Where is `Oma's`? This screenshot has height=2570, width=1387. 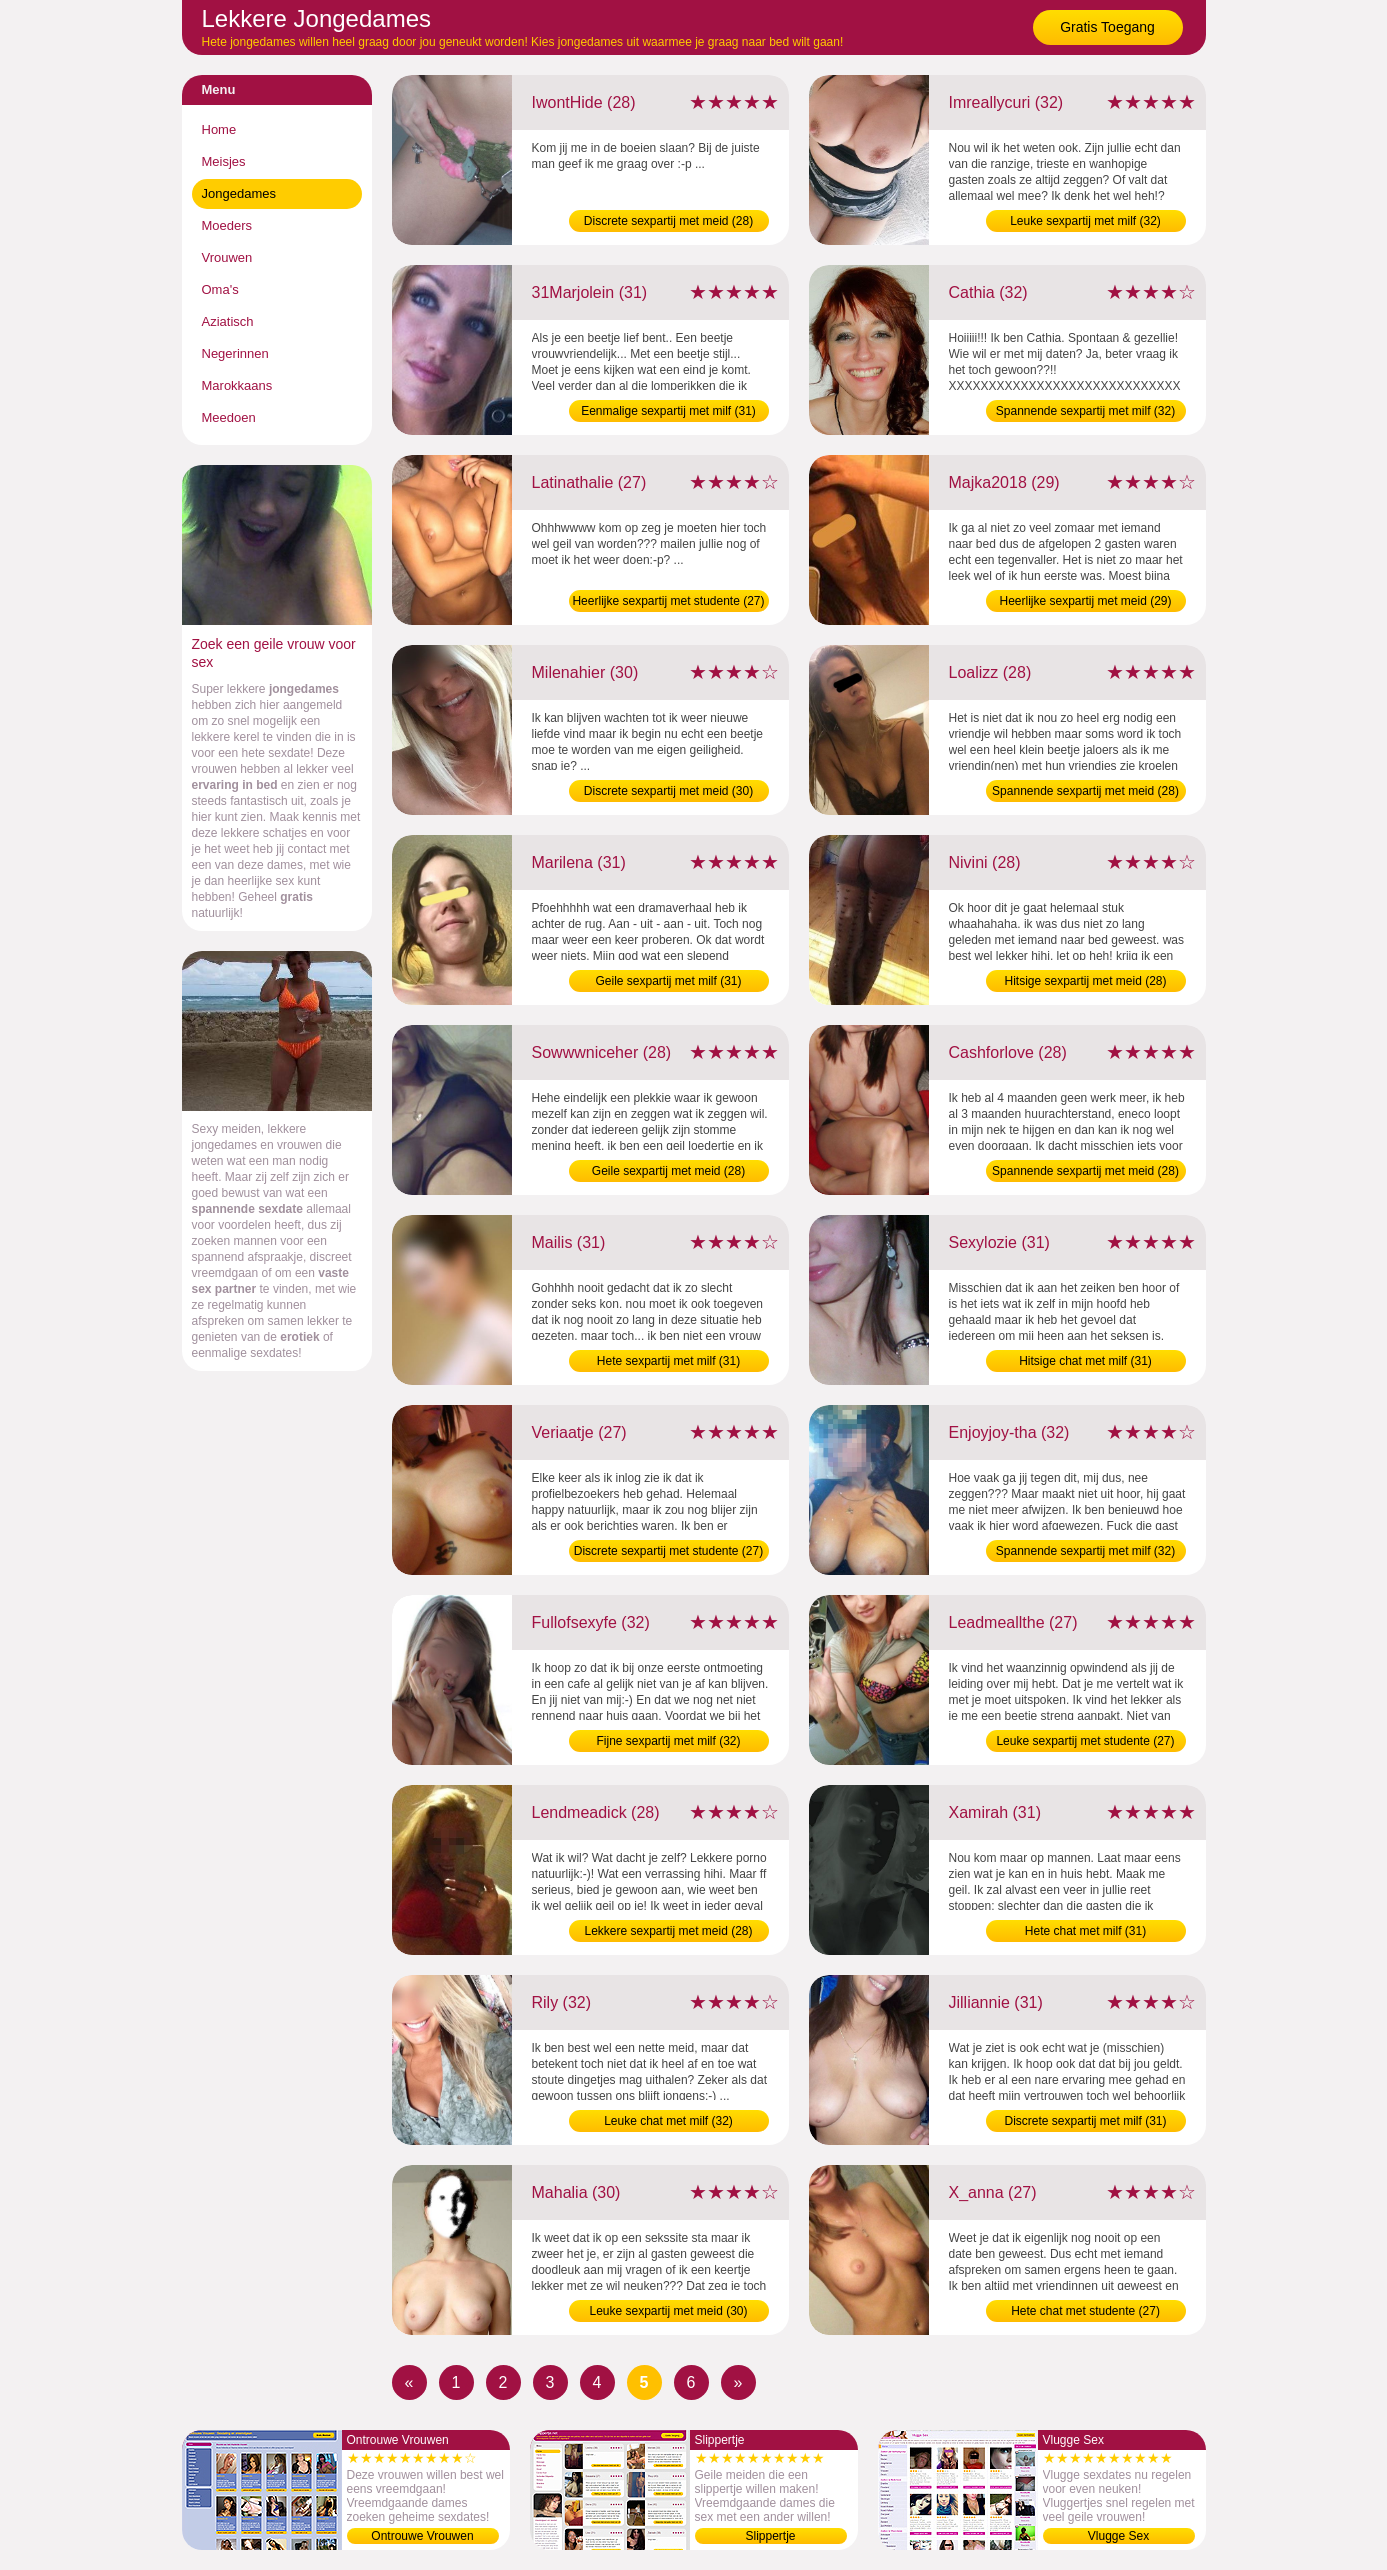 Oma's is located at coordinates (220, 289).